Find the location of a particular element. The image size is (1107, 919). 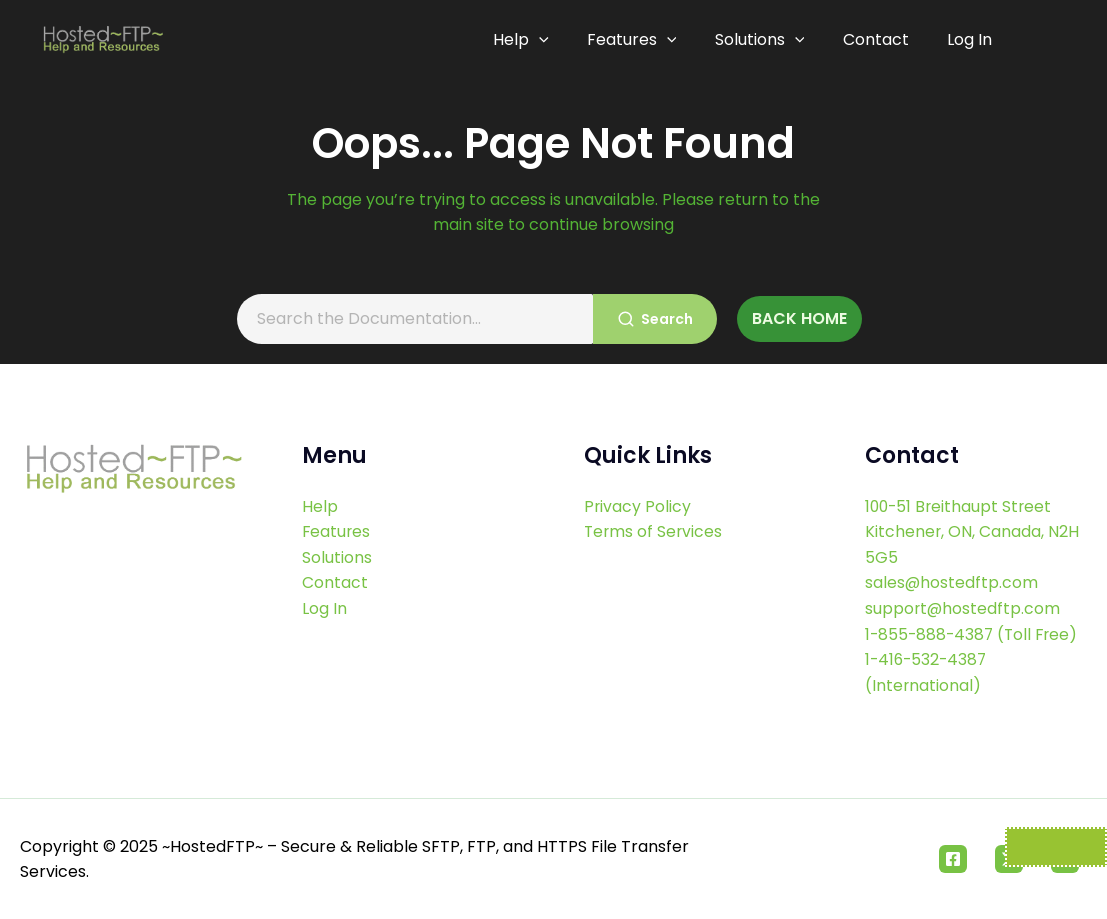

support@hostedftp.com is located at coordinates (963, 608).